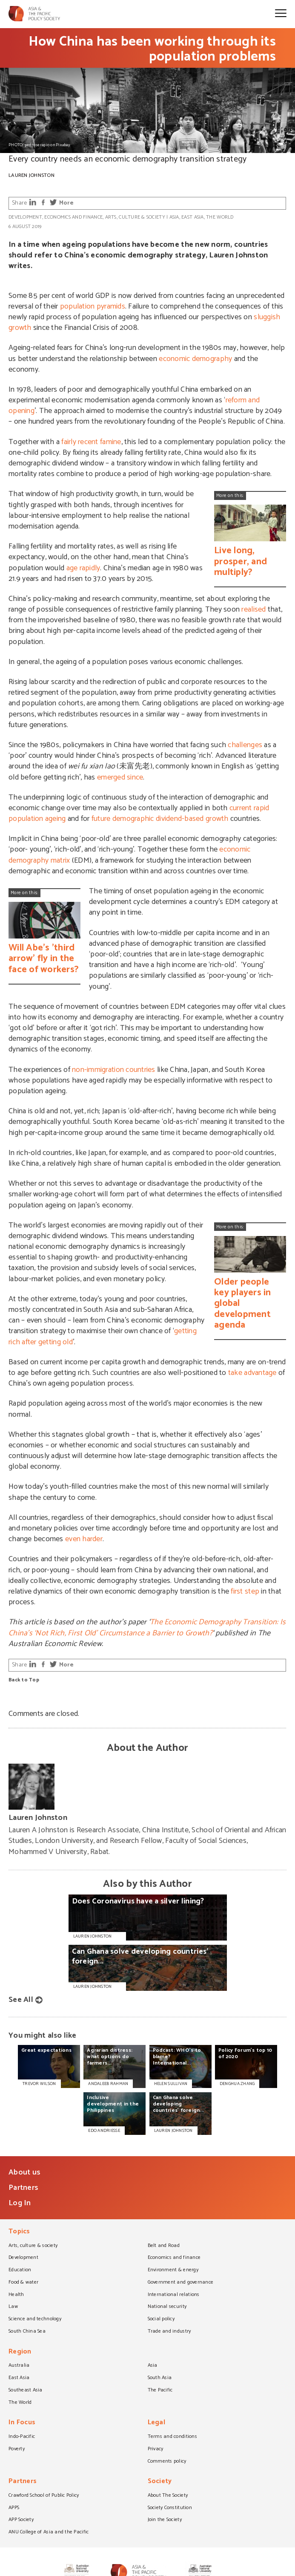  What do you see at coordinates (252, 1372) in the screenshot?
I see `take advantage` at bounding box center [252, 1372].